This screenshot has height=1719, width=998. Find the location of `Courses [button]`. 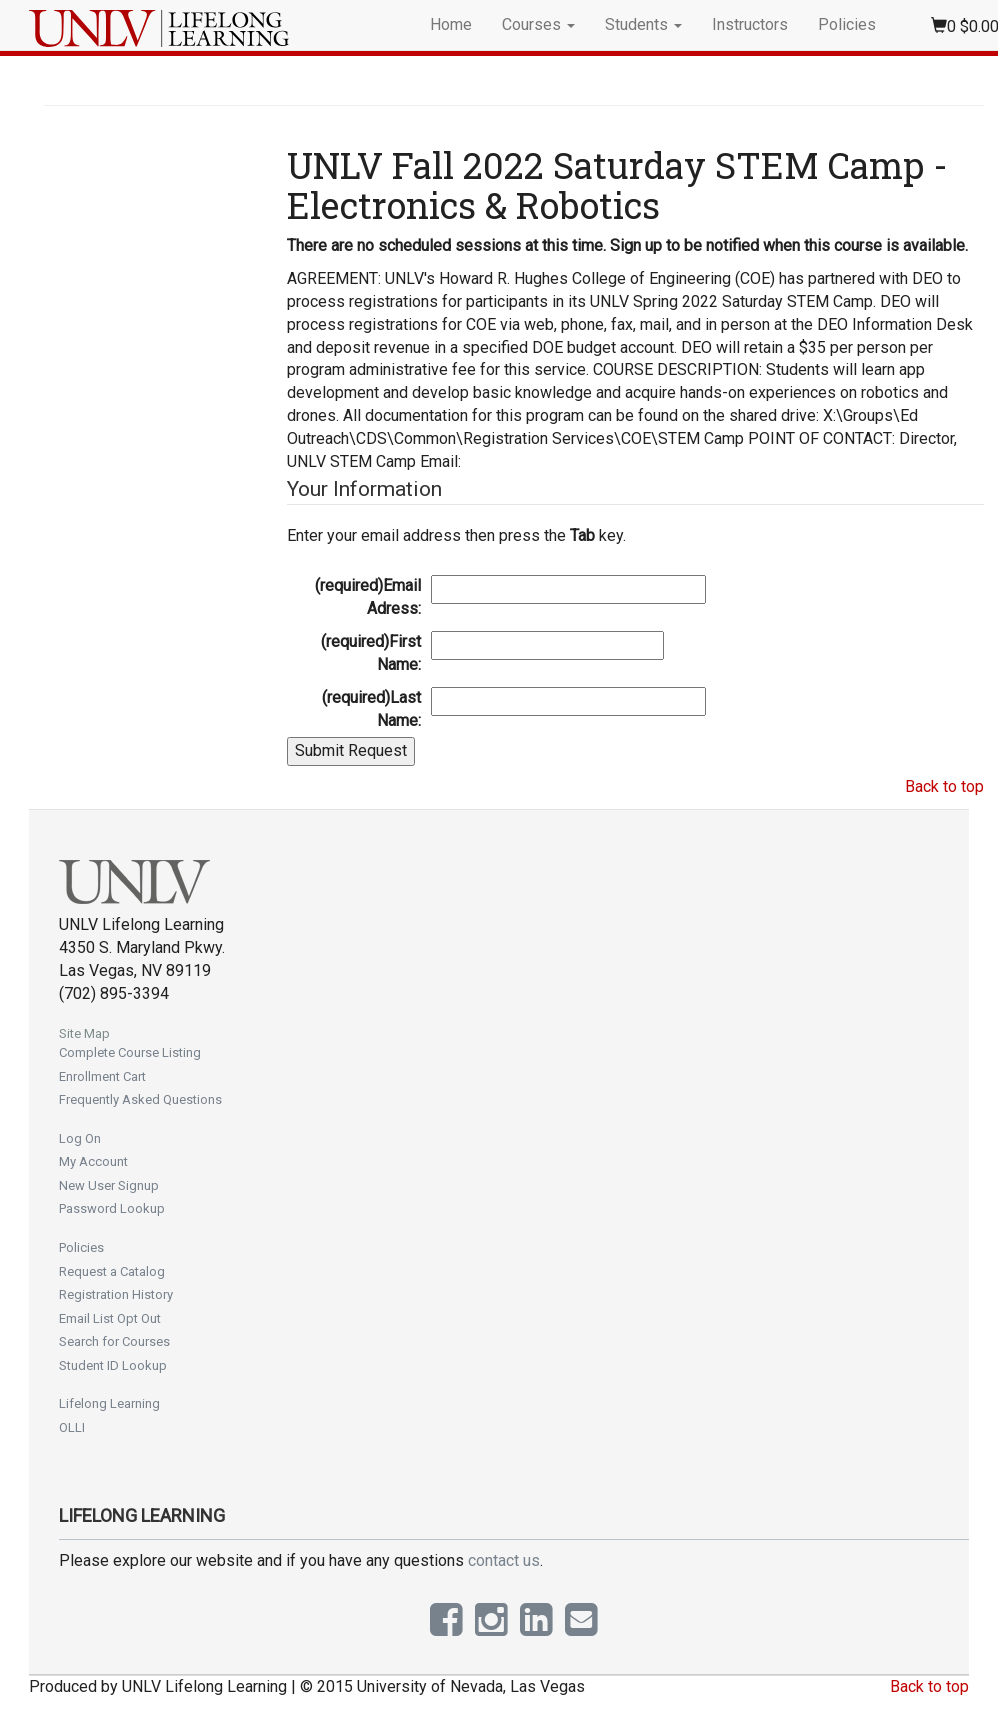

Courses [button] is located at coordinates (538, 24).